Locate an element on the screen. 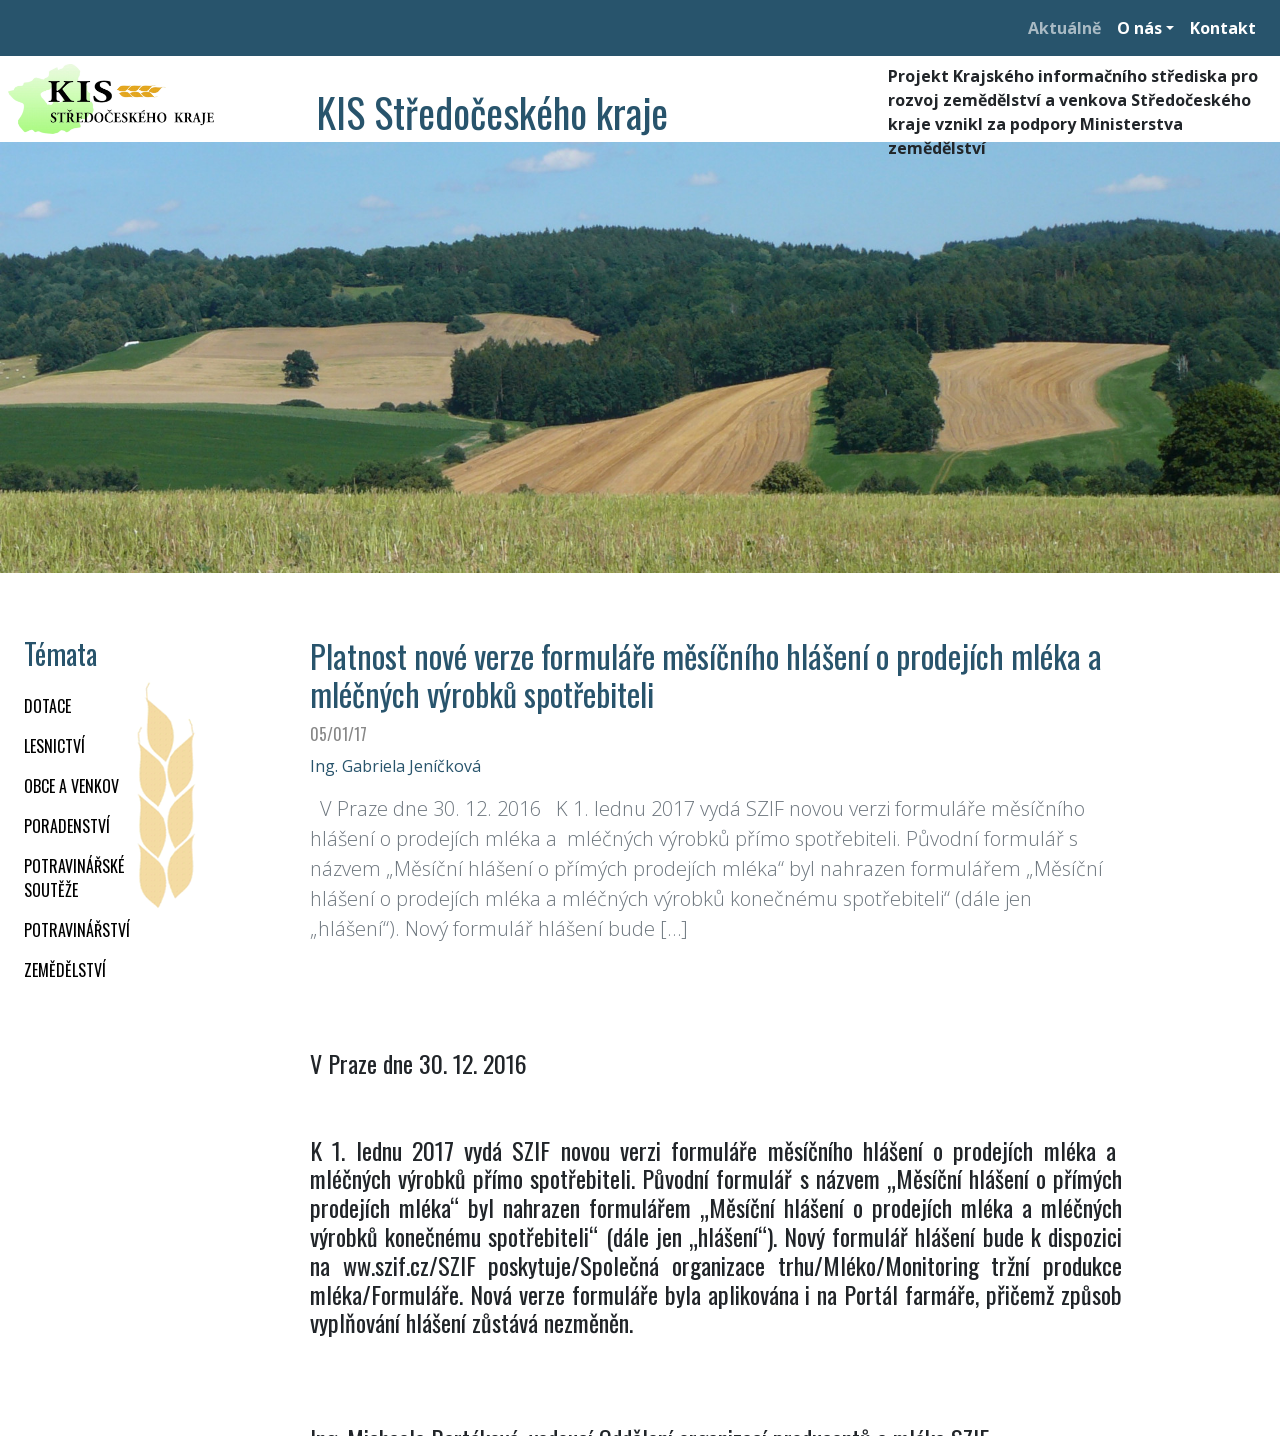 The width and height of the screenshot is (1280, 1436). Potravinářské soutěže is located at coordinates (74, 878).